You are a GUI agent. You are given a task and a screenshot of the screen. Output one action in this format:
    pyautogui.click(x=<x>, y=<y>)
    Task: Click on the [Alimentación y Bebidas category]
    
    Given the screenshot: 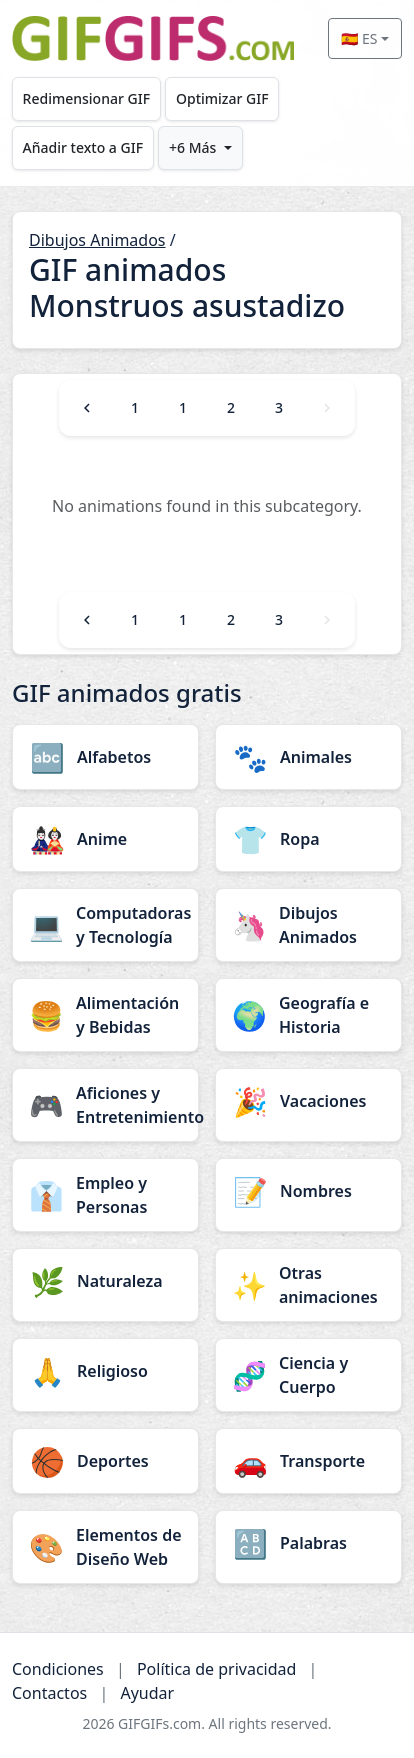 What is the action you would take?
    pyautogui.click(x=105, y=1015)
    